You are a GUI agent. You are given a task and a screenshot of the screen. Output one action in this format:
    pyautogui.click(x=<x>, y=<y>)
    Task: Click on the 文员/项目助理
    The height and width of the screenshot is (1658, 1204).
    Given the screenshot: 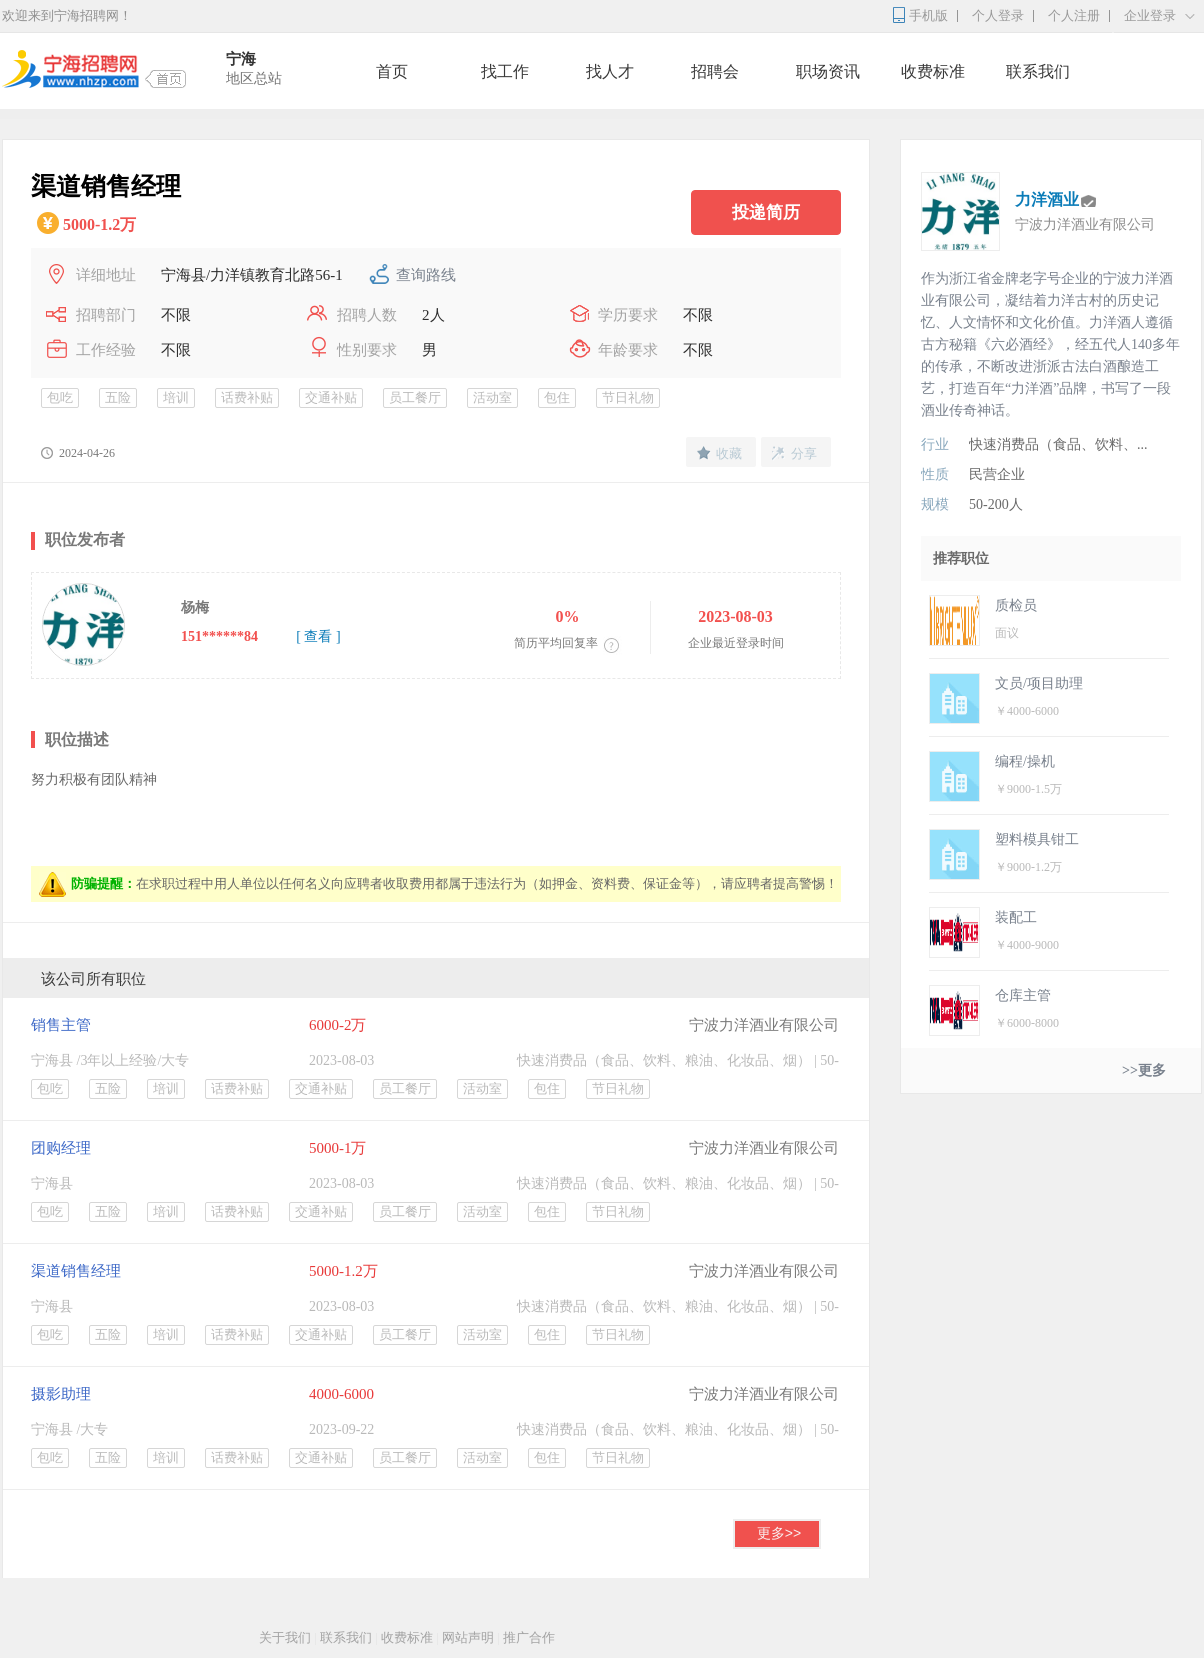 What is the action you would take?
    pyautogui.click(x=1039, y=683)
    